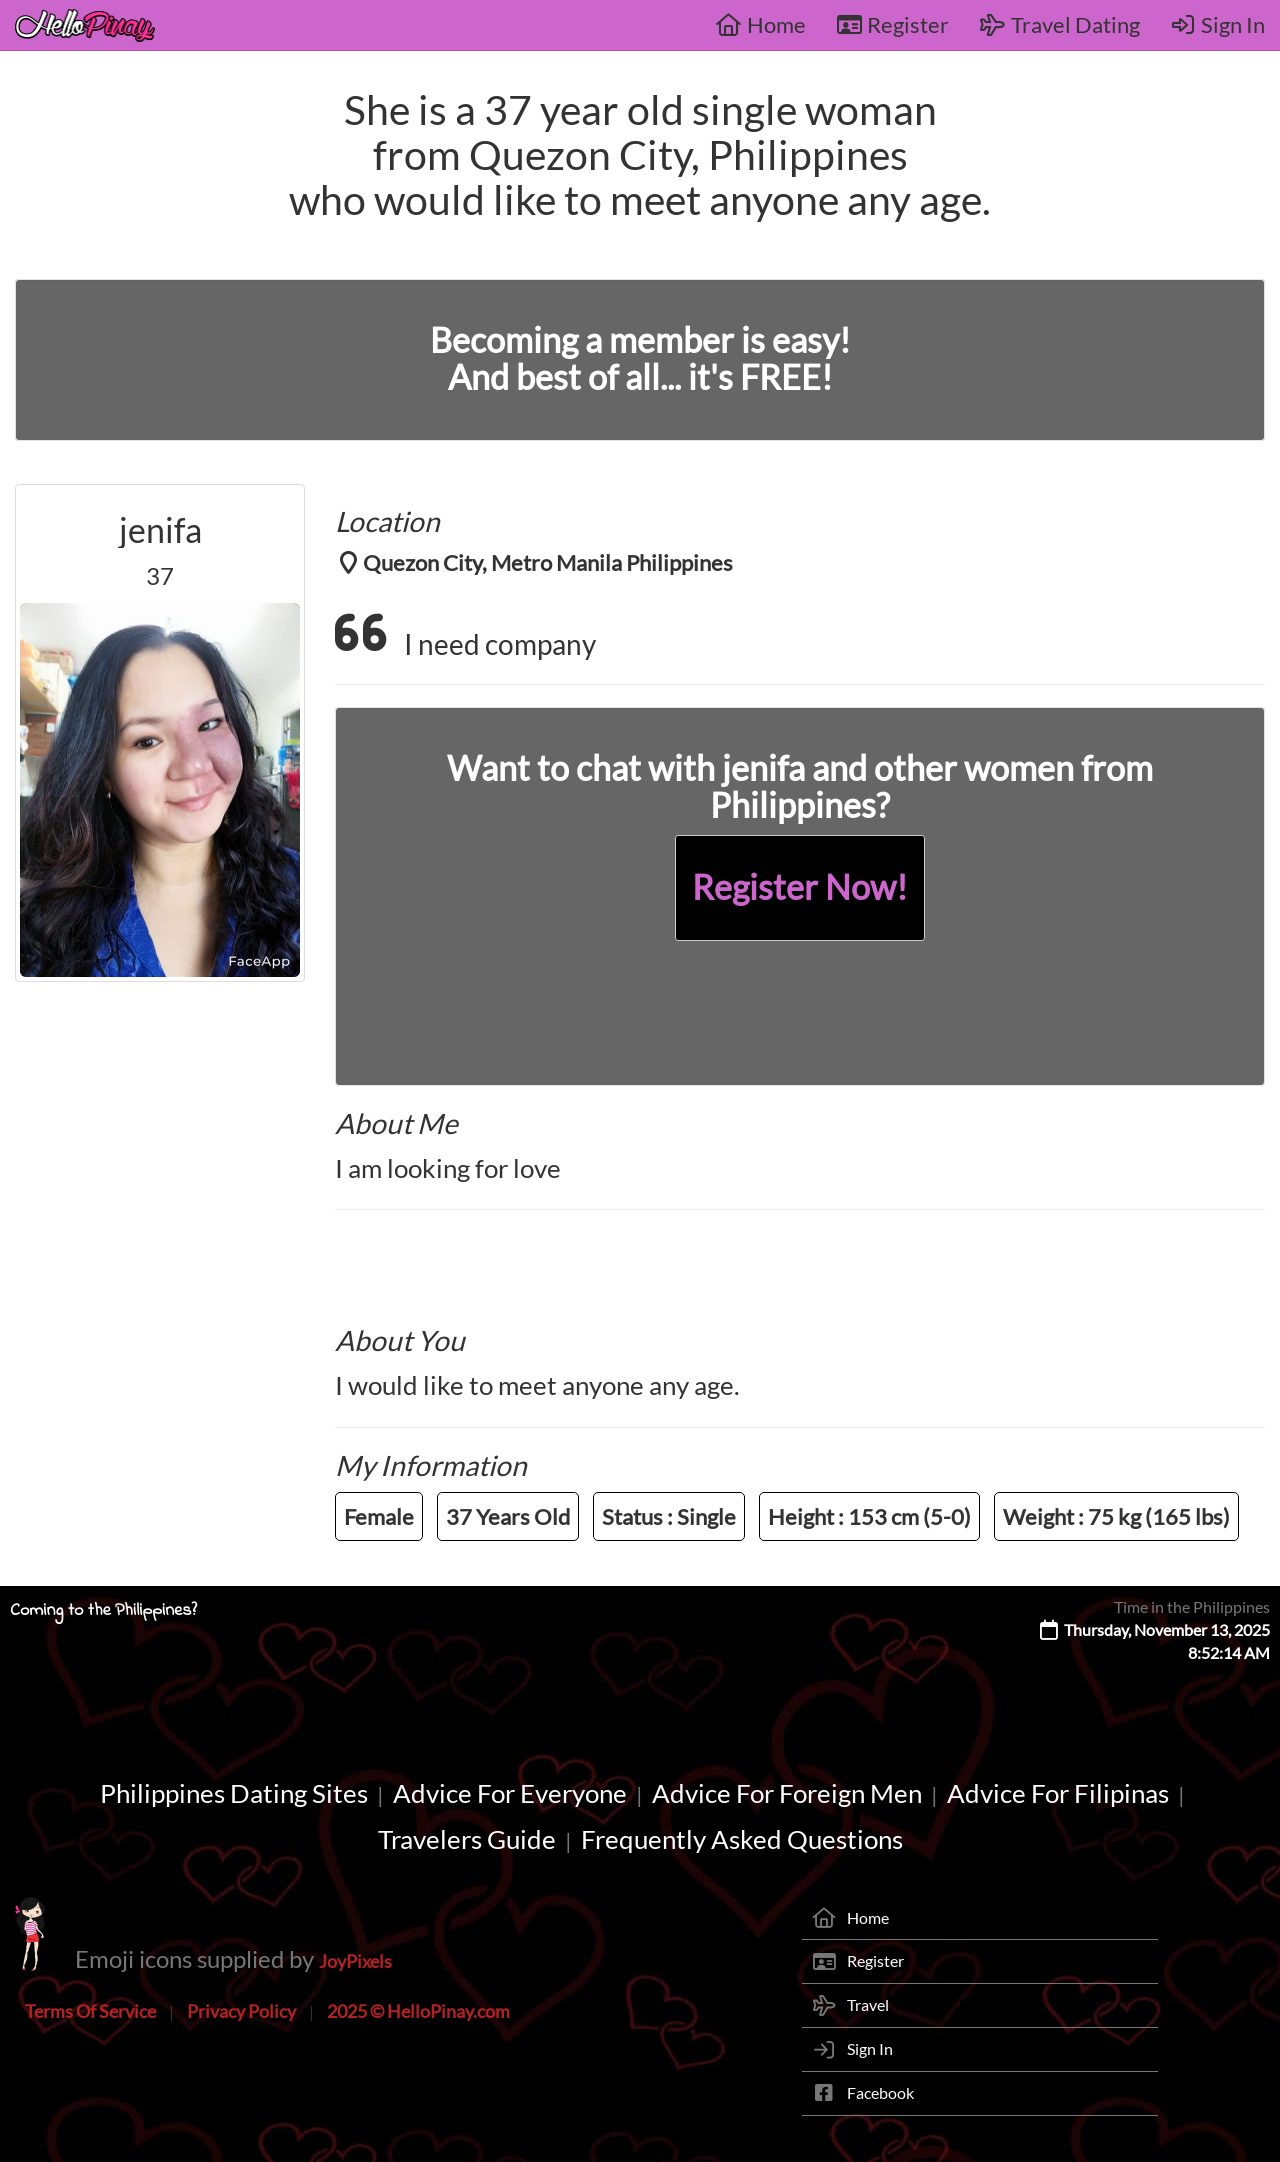 Image resolution: width=1280 pixels, height=2162 pixels. What do you see at coordinates (355, 1961) in the screenshot?
I see `JoyPixels` at bounding box center [355, 1961].